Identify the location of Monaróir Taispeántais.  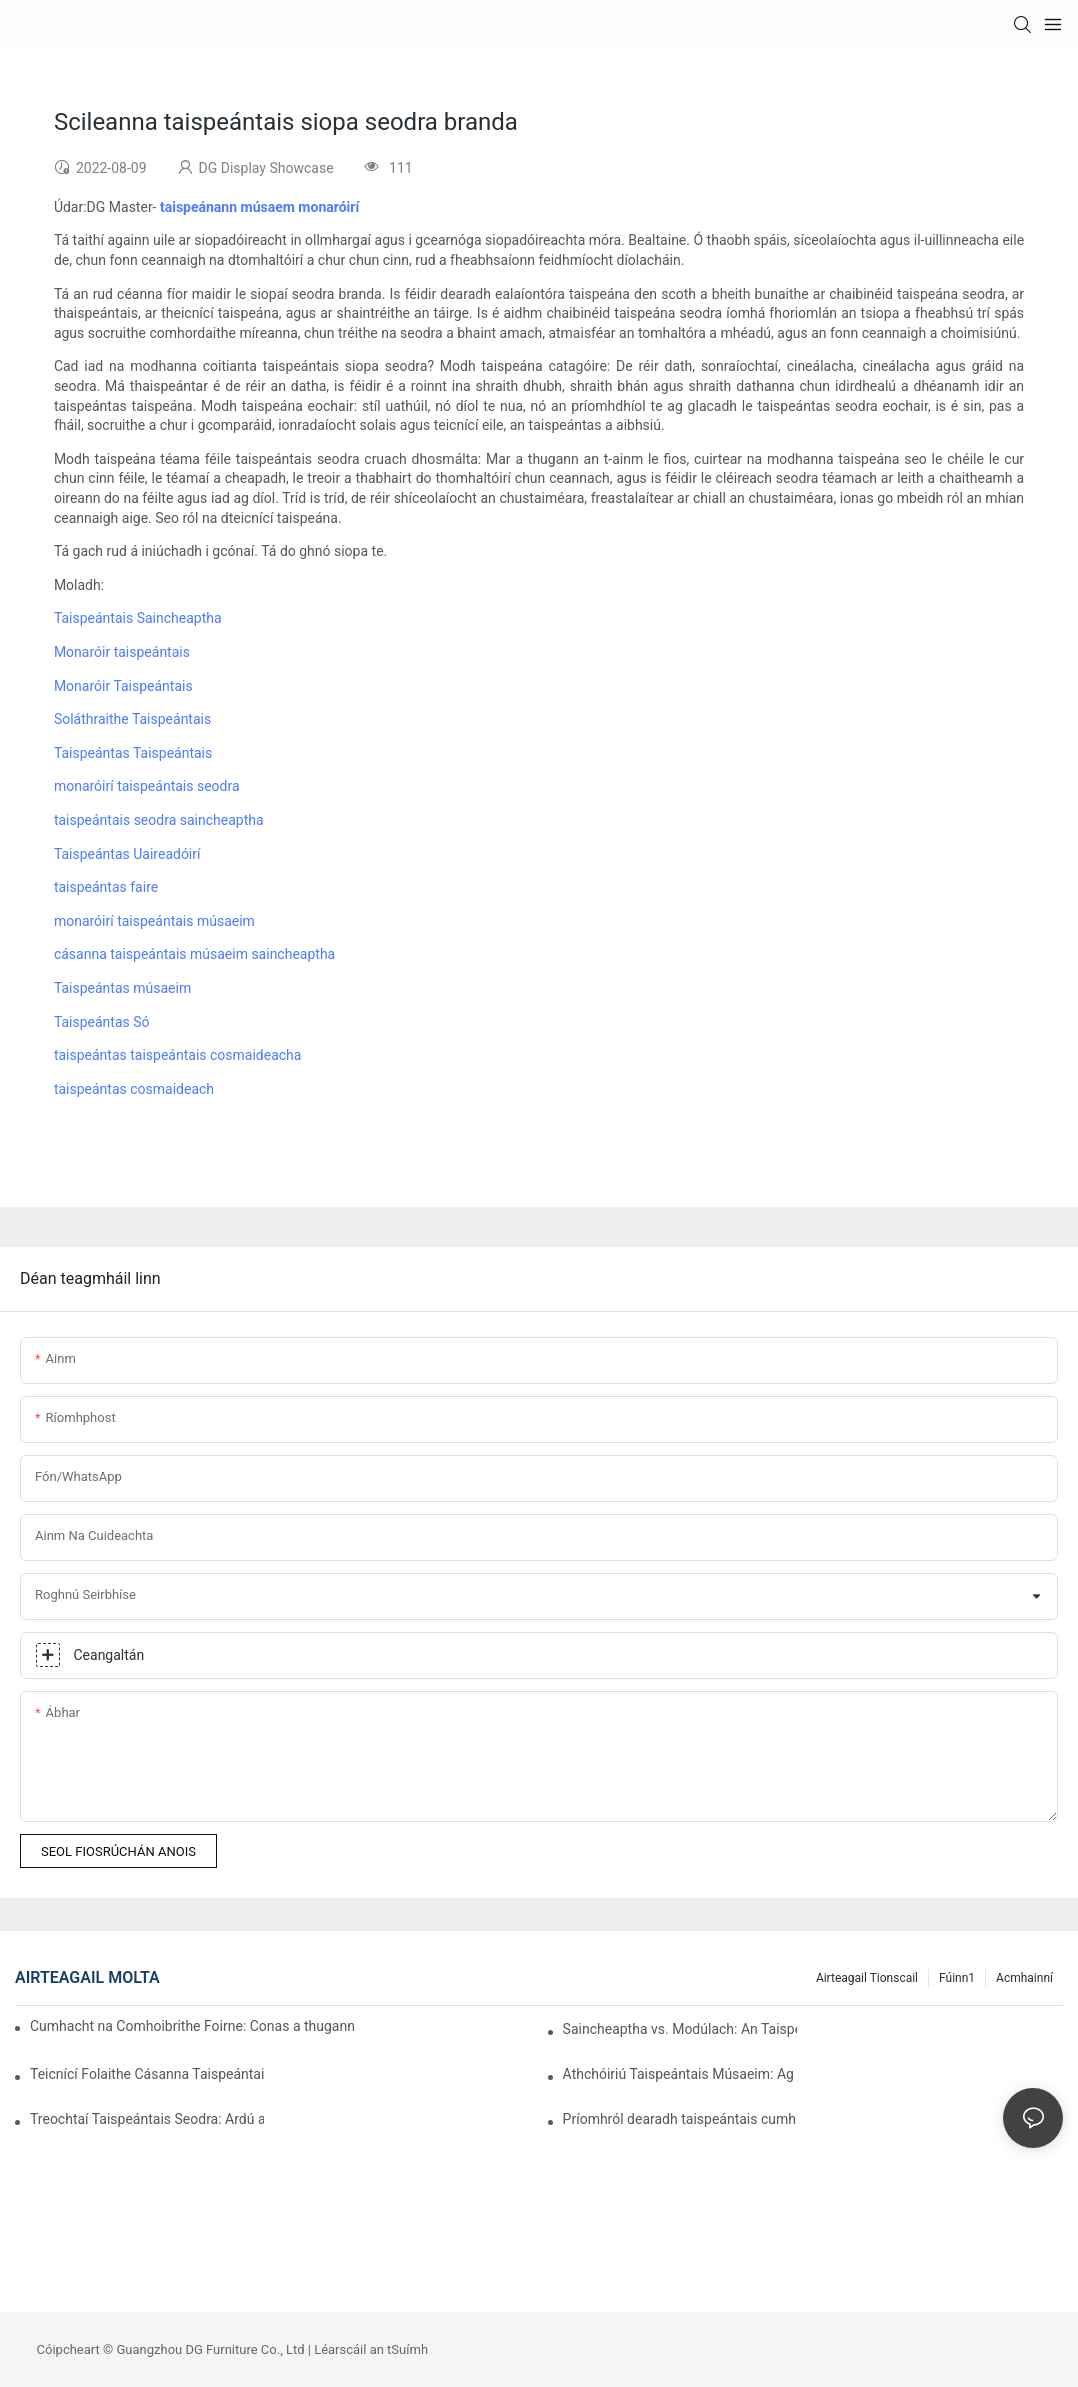
(123, 686).